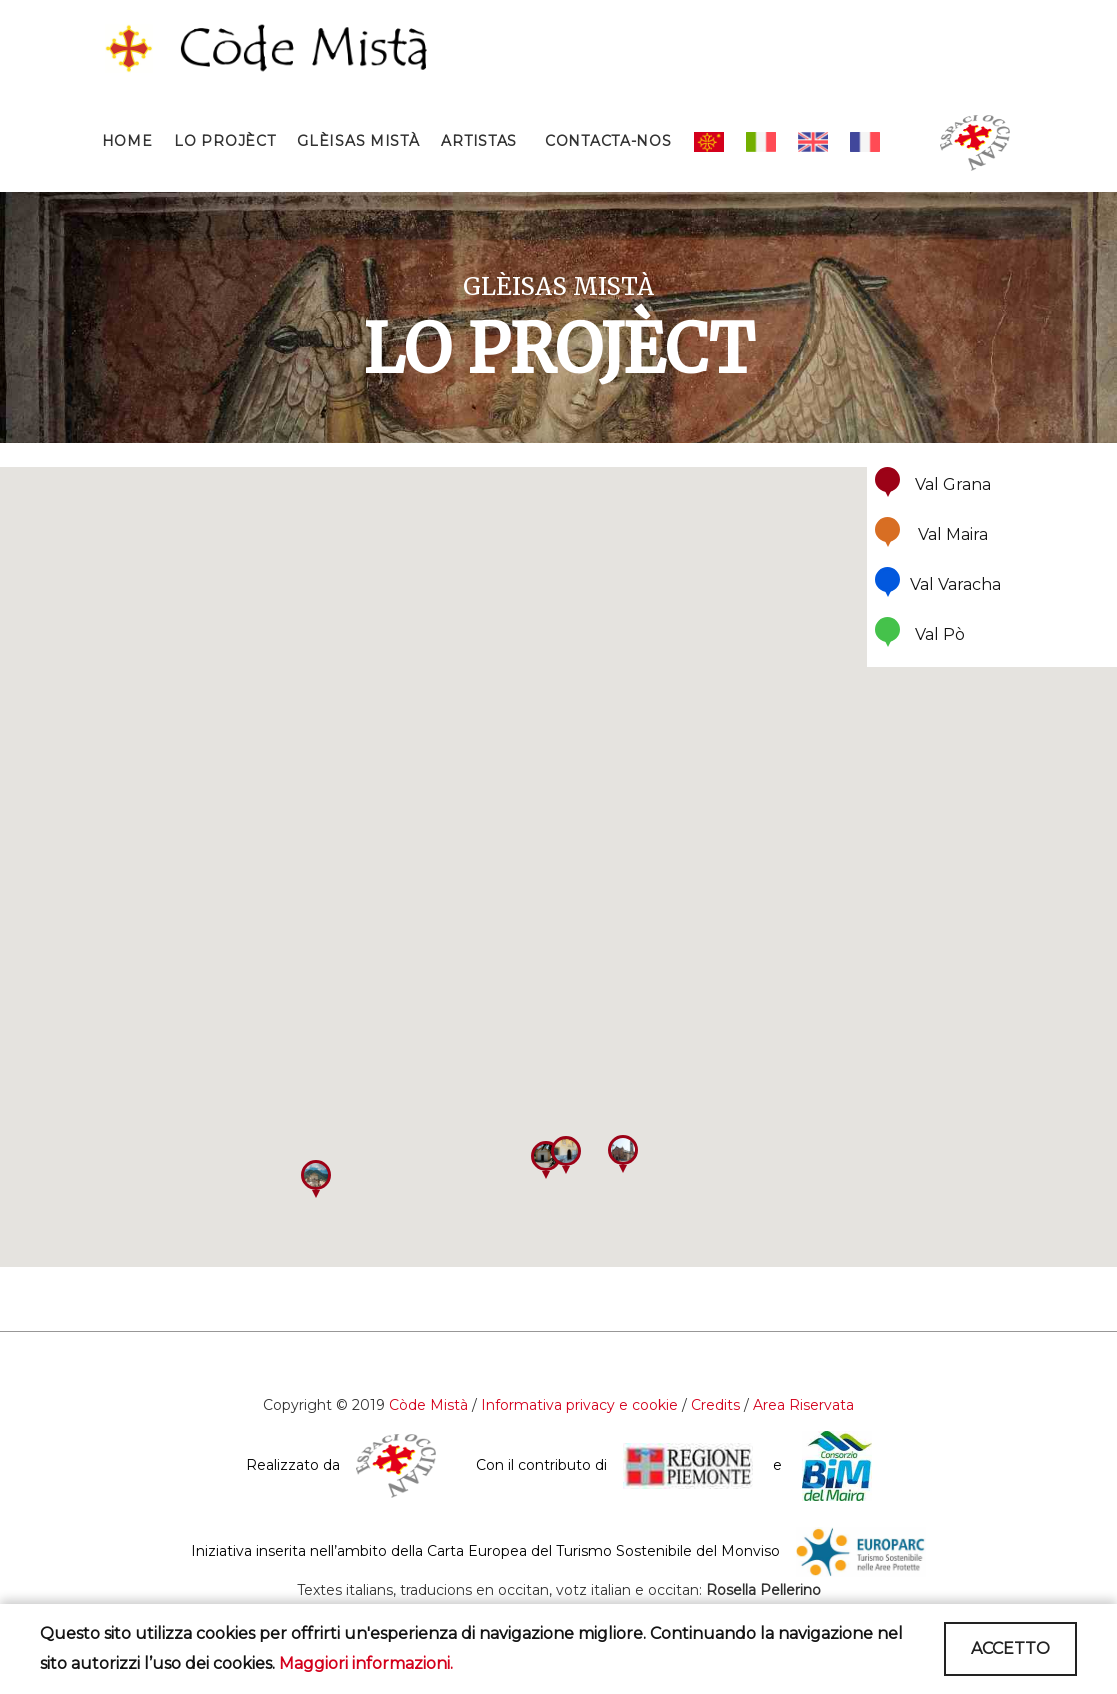 This screenshot has height=1694, width=1117. I want to click on Area Riservata, so click(803, 1405).